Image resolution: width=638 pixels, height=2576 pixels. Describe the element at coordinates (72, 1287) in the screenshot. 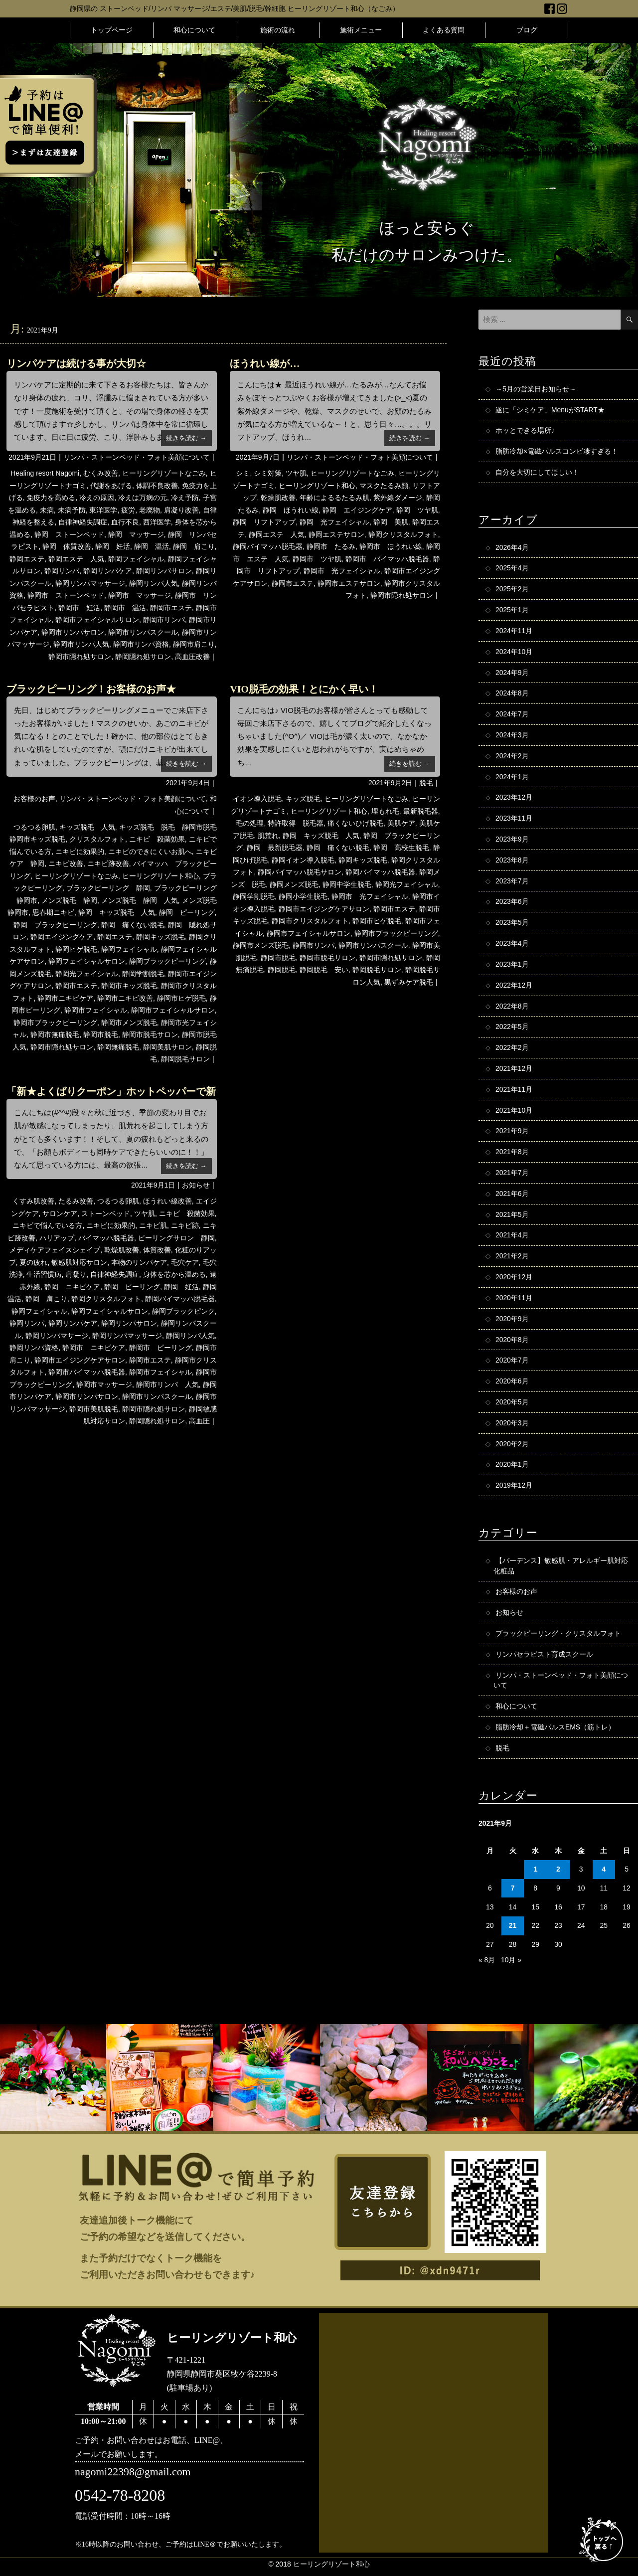

I see `静岡 ニキビケア` at that location.